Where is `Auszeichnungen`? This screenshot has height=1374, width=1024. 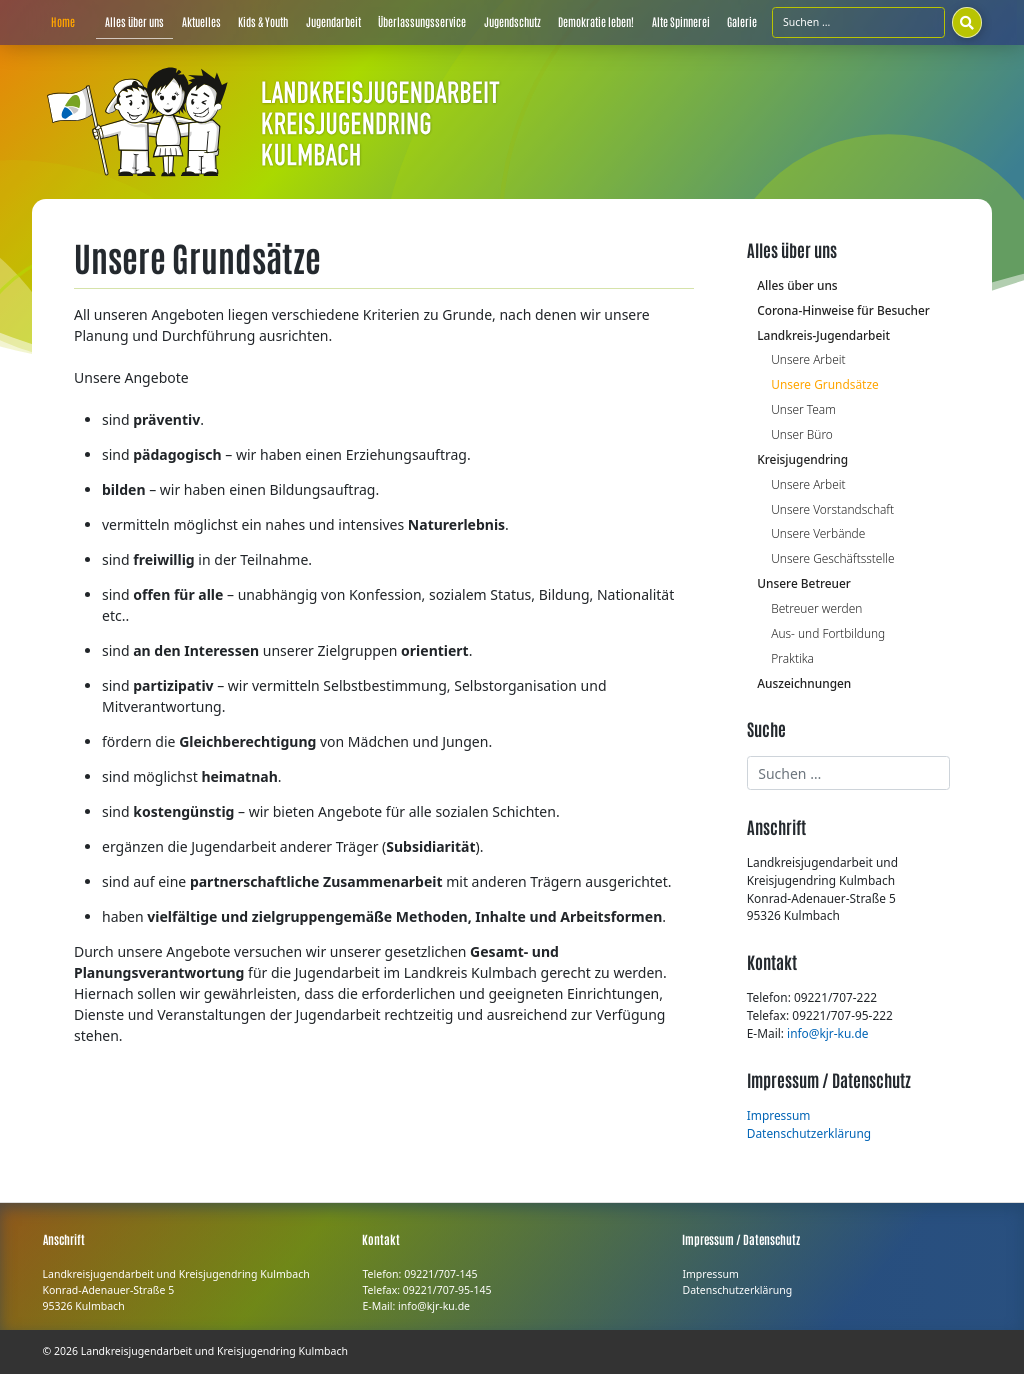 Auszeichnungen is located at coordinates (804, 683).